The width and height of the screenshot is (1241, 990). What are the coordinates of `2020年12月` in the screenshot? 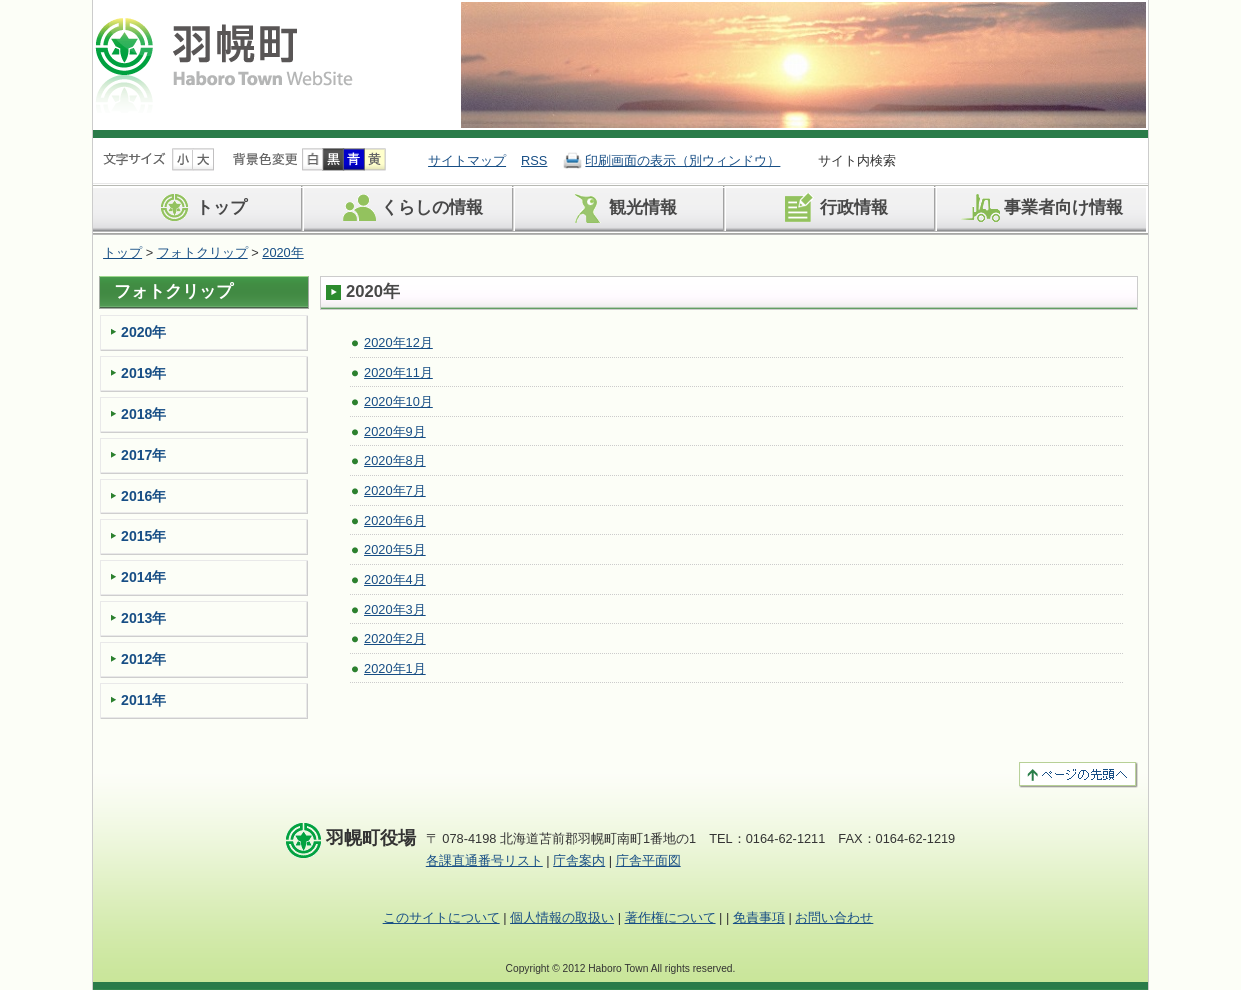 It's located at (398, 342).